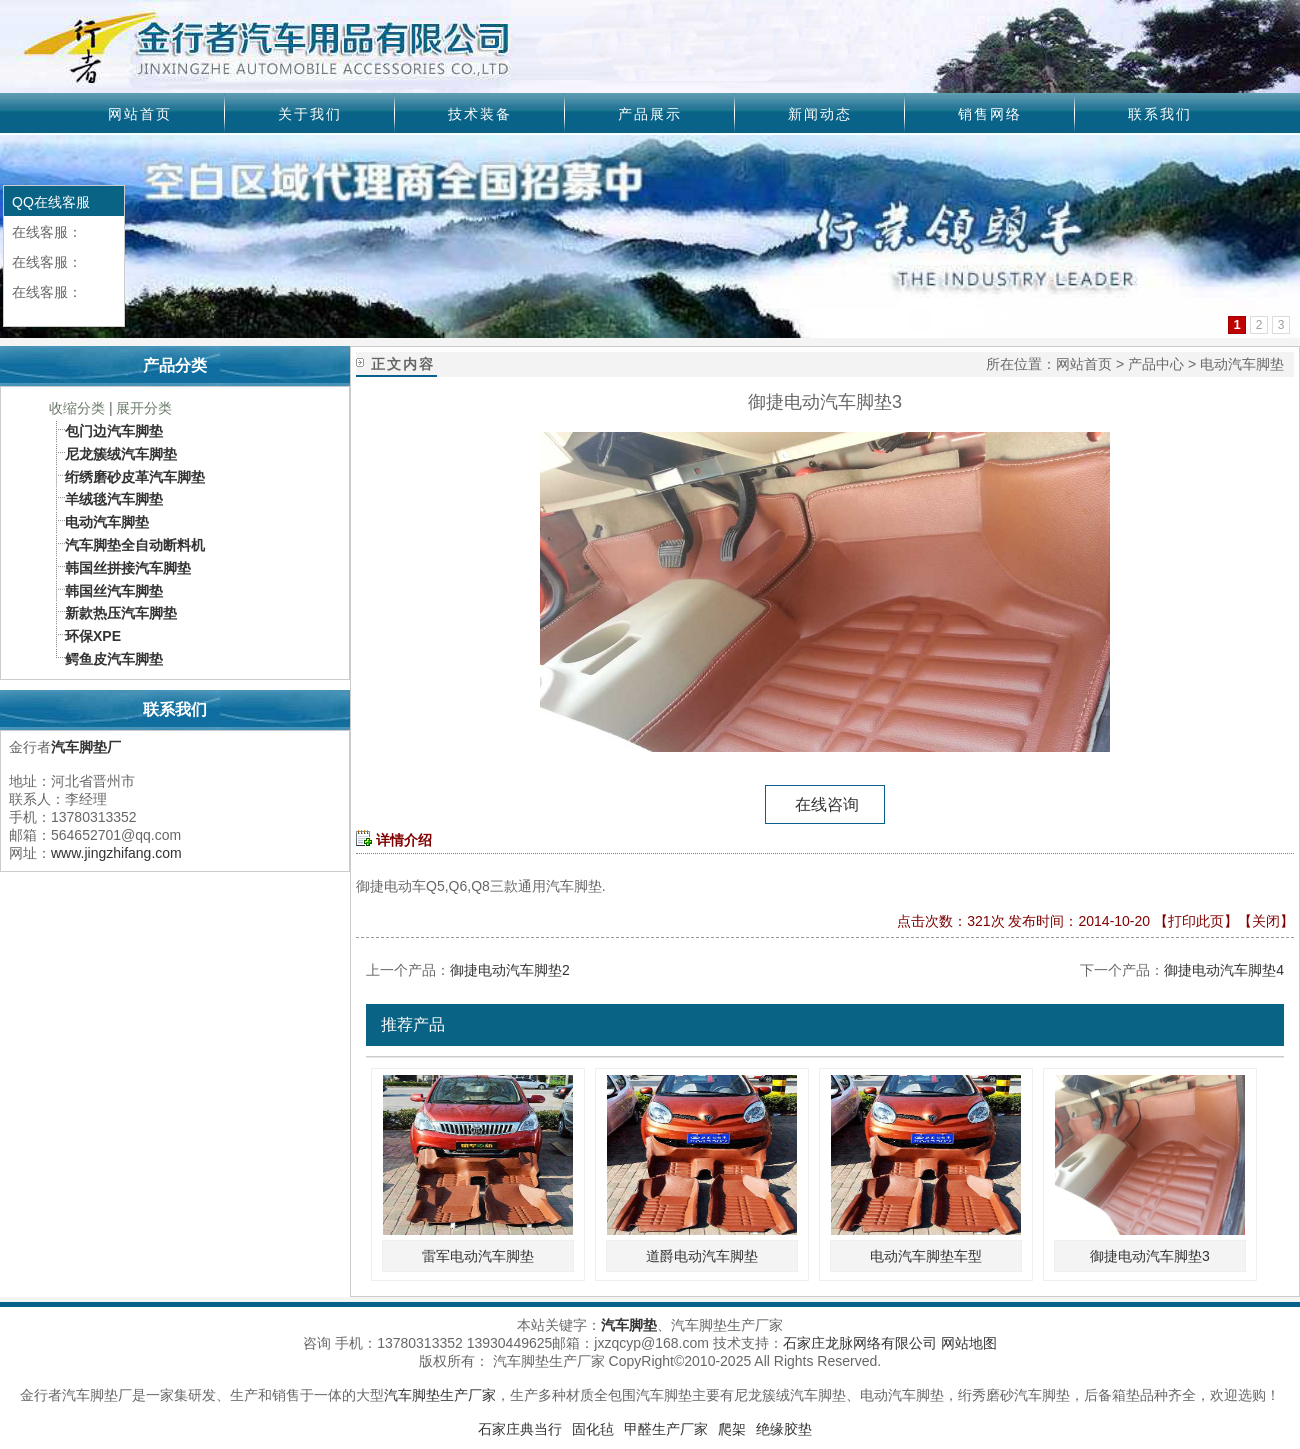 This screenshot has height=1449, width=1300. What do you see at coordinates (1196, 921) in the screenshot?
I see `打印此页` at bounding box center [1196, 921].